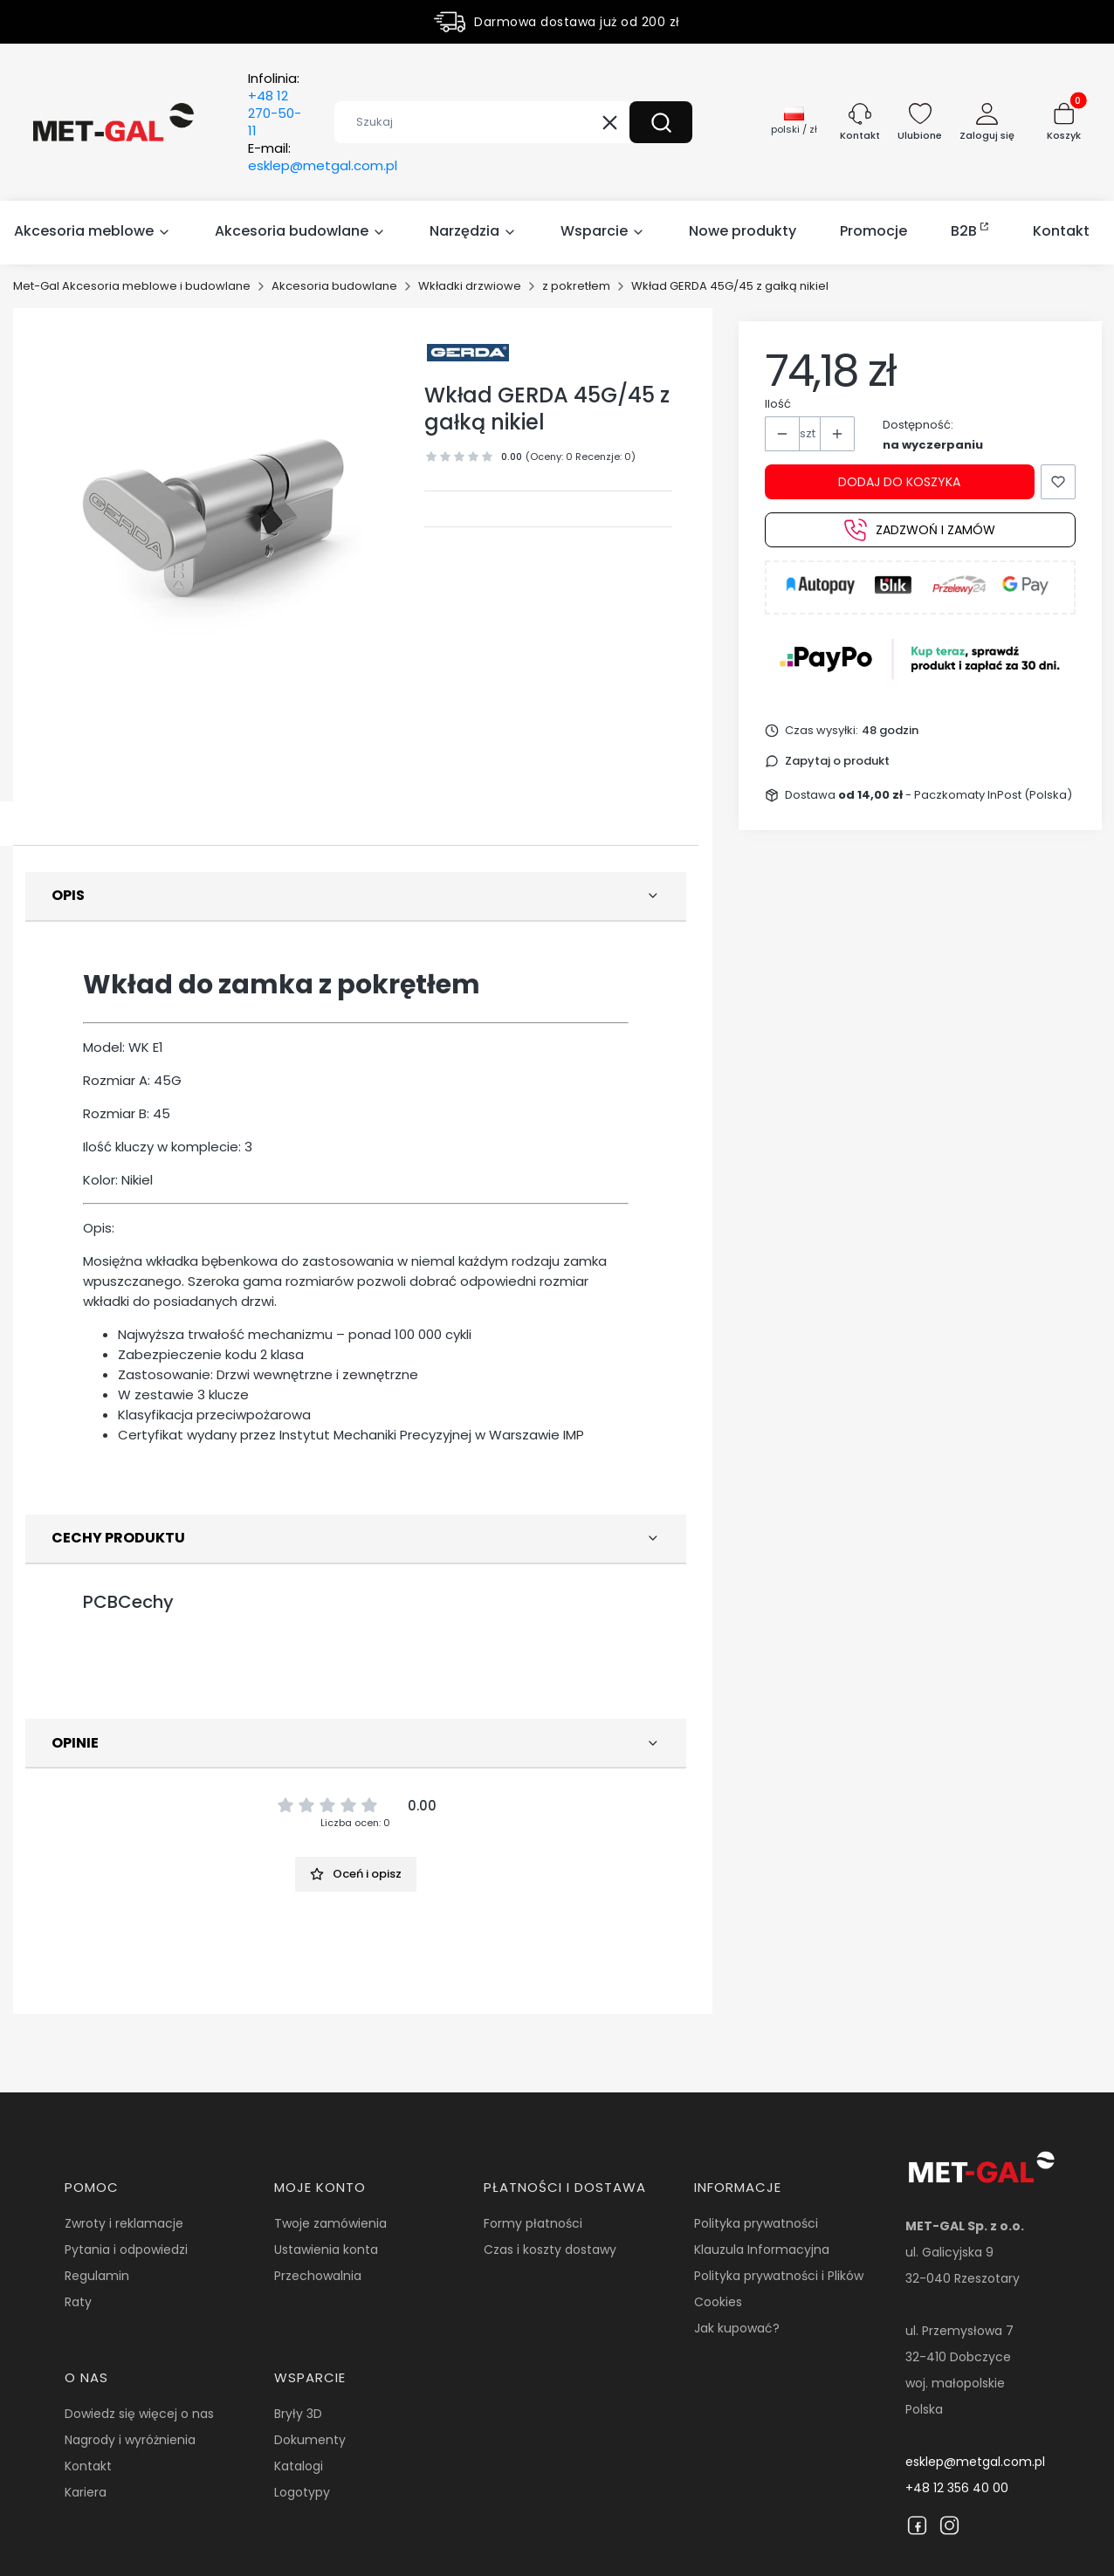  What do you see at coordinates (550, 2249) in the screenshot?
I see `Czas i koszty dostawy` at bounding box center [550, 2249].